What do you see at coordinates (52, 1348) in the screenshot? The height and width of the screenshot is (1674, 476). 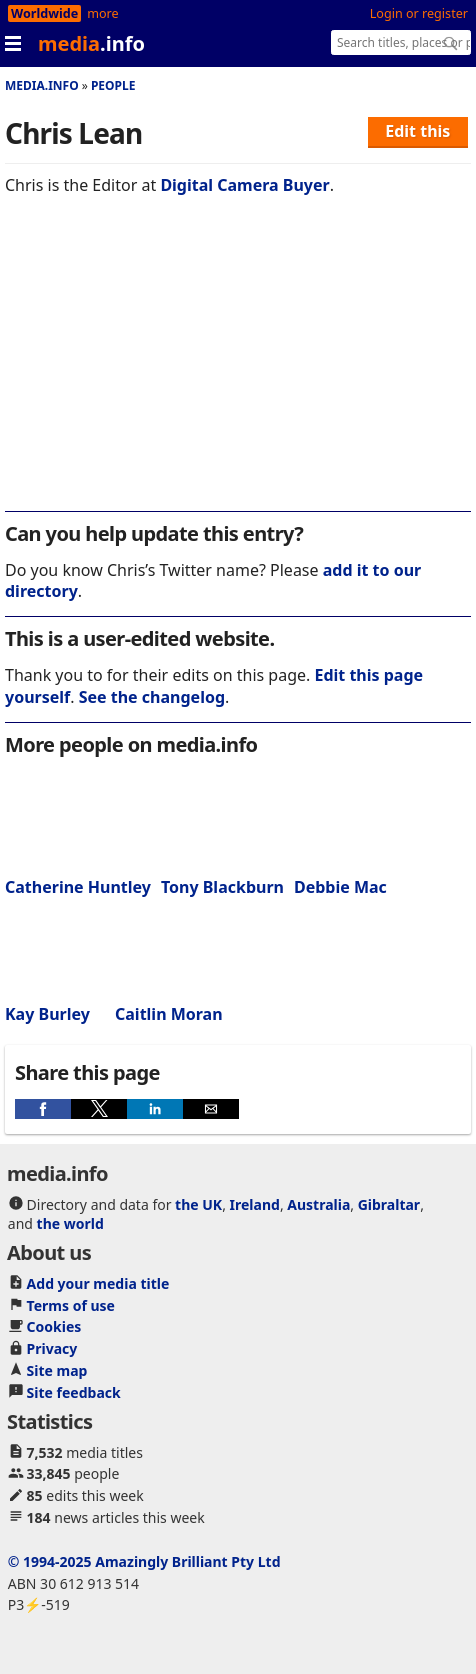 I see `Privacy` at bounding box center [52, 1348].